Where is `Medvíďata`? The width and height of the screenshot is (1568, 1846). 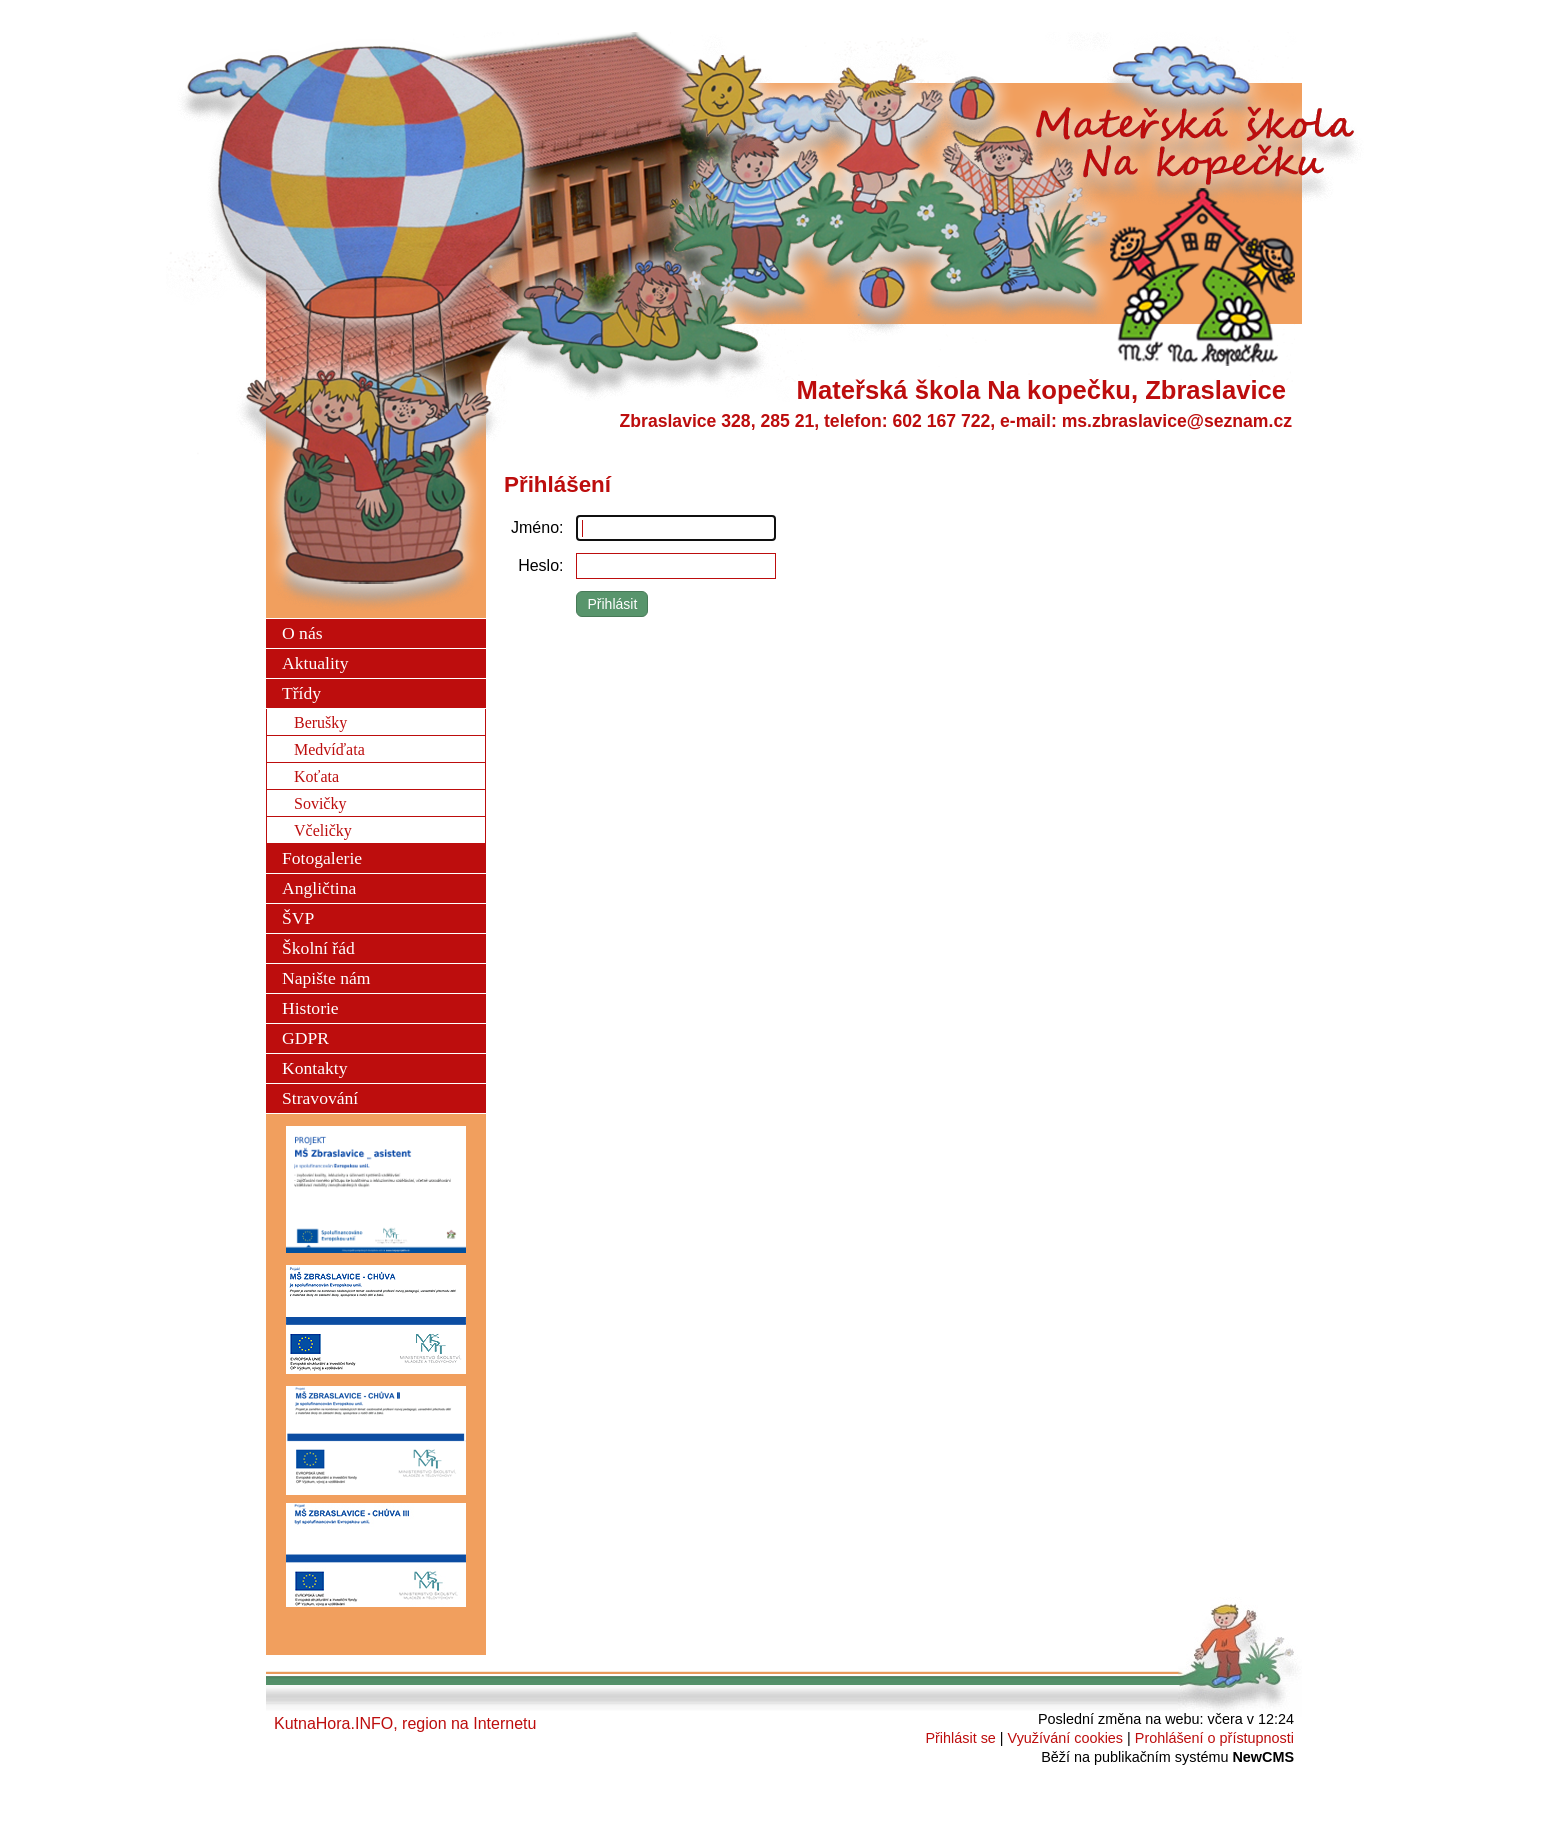 Medvíďata is located at coordinates (329, 749).